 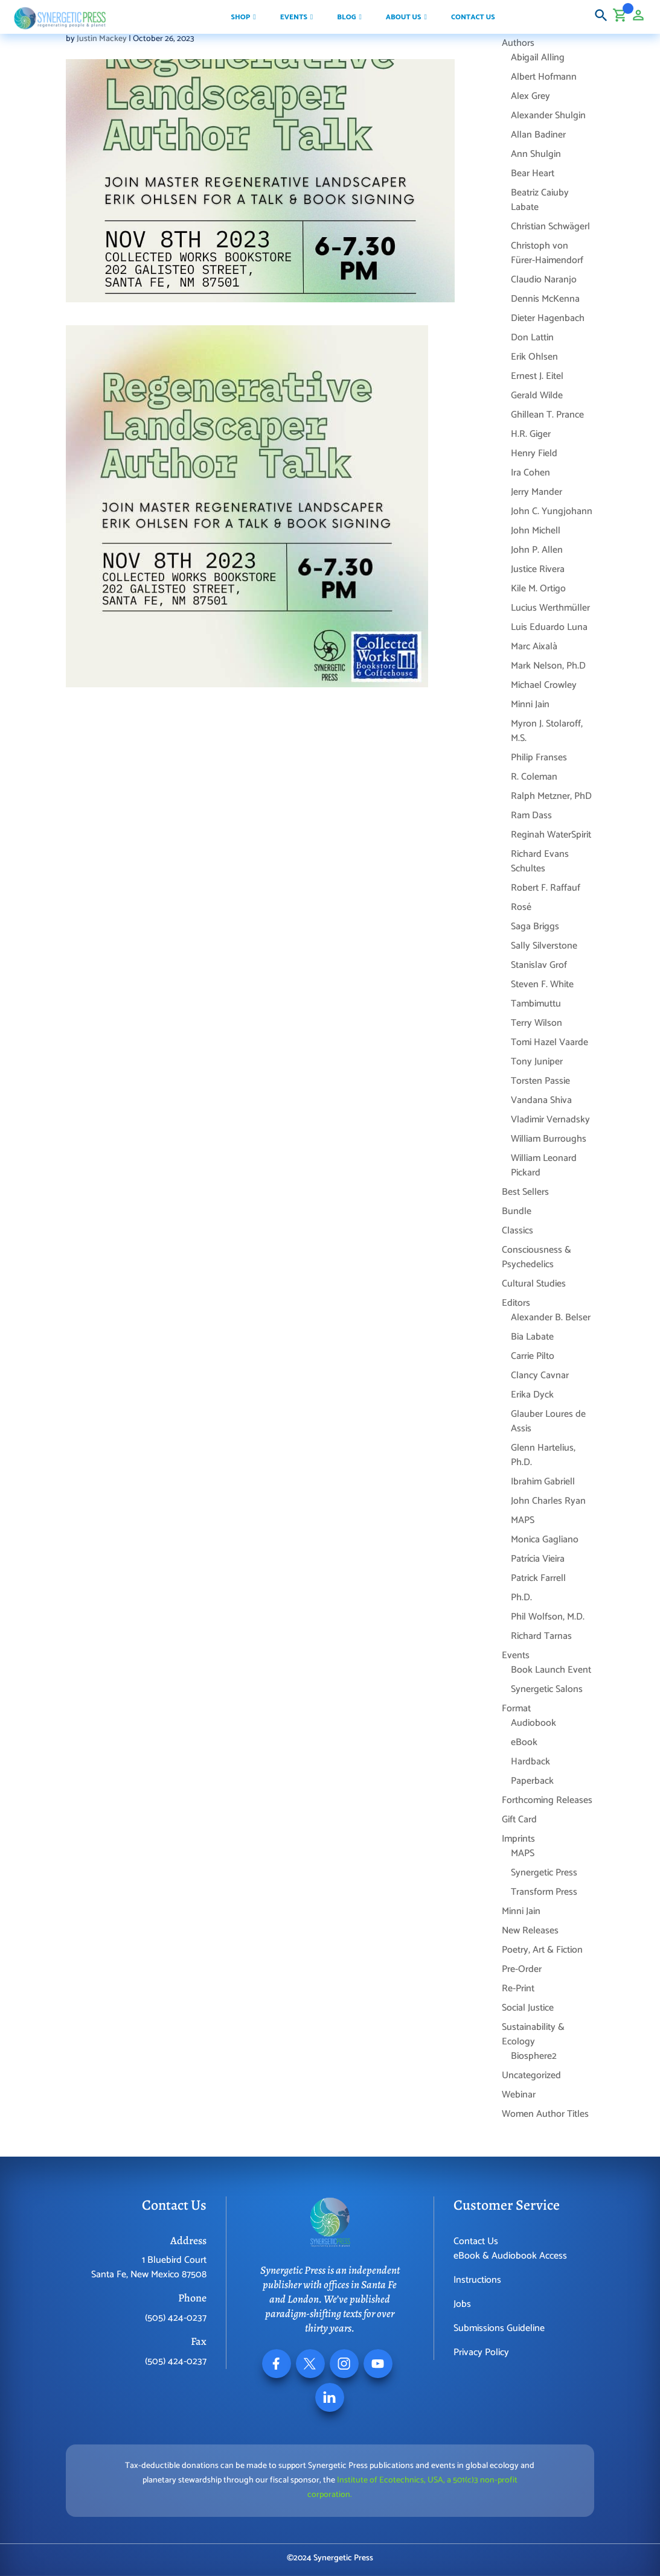 What do you see at coordinates (532, 337) in the screenshot?
I see `Don Lattin` at bounding box center [532, 337].